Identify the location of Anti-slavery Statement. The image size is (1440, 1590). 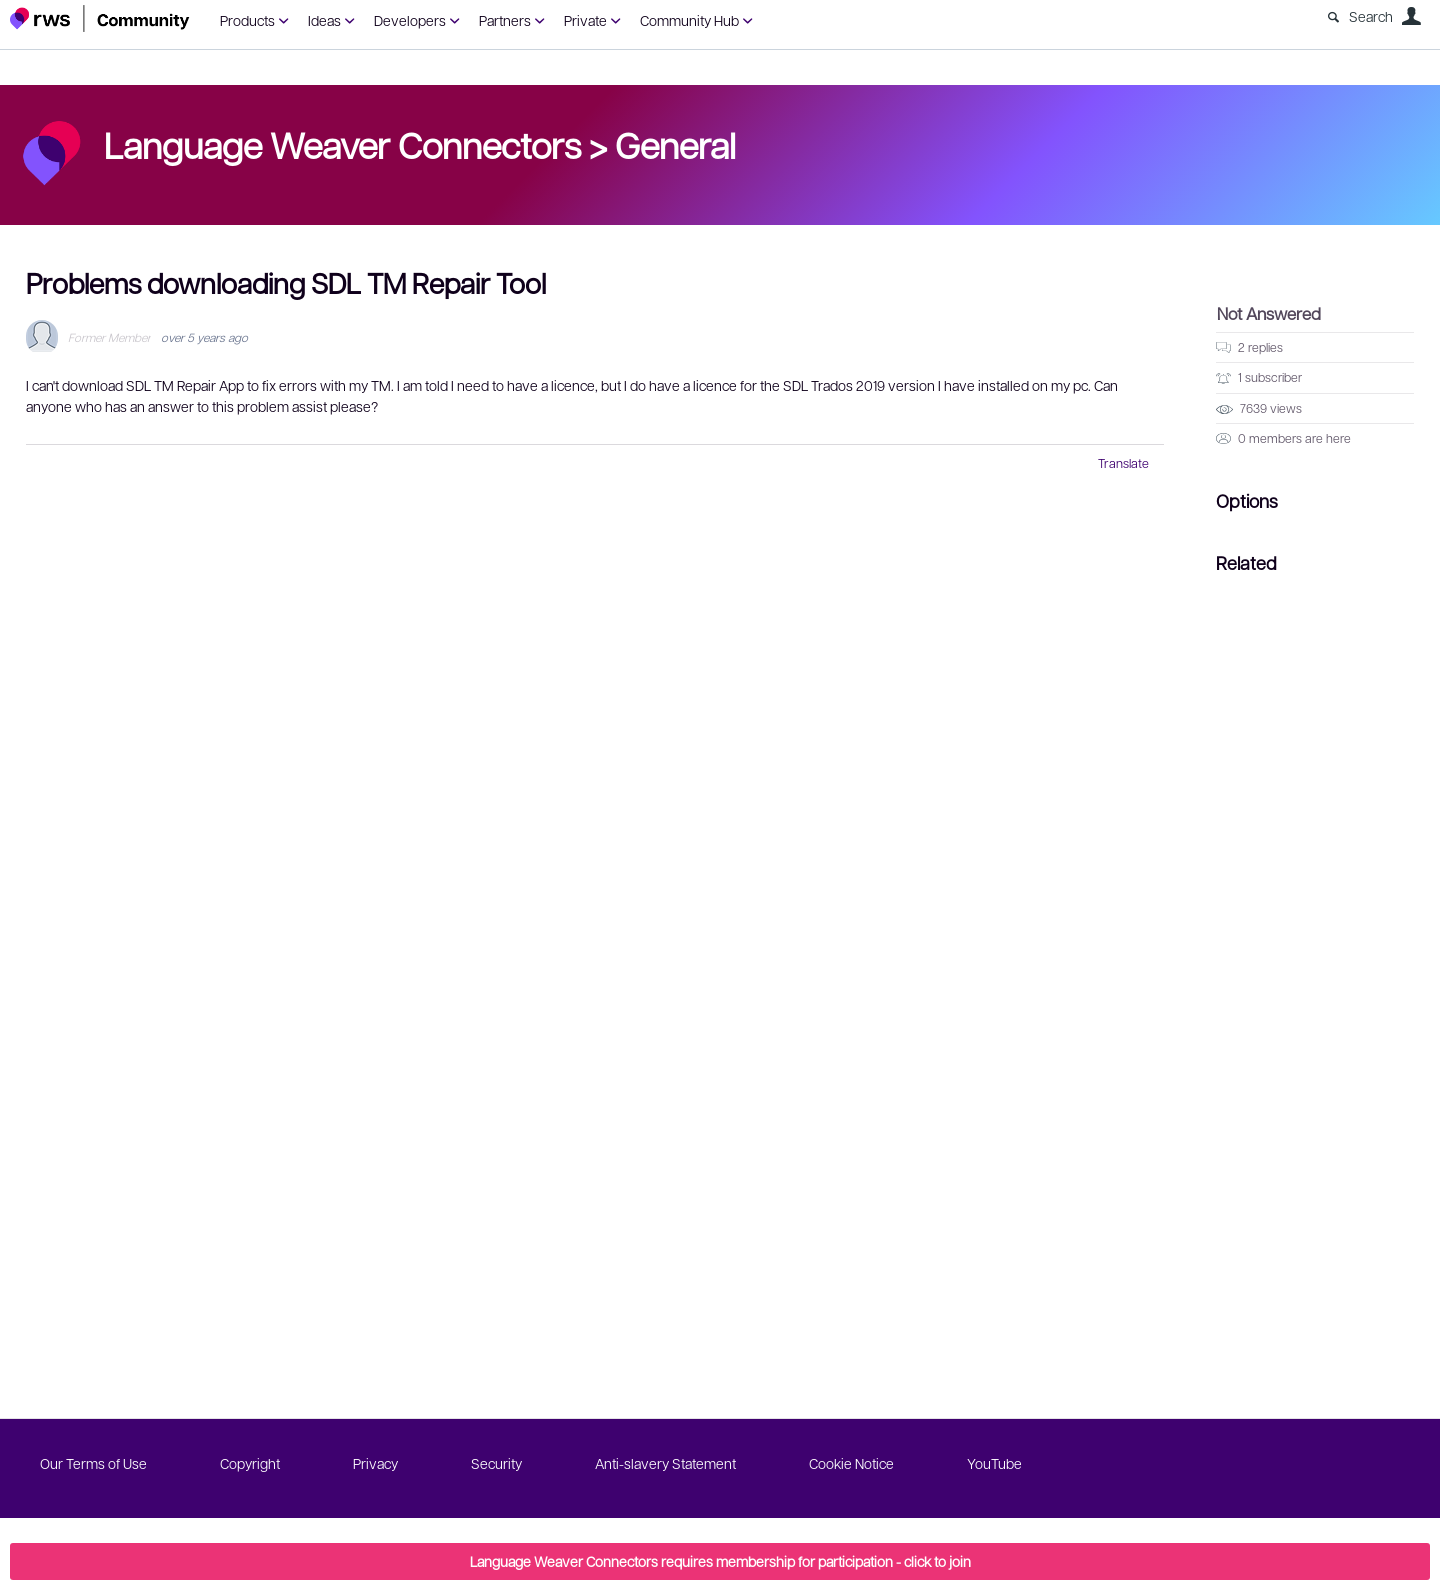
(665, 1463).